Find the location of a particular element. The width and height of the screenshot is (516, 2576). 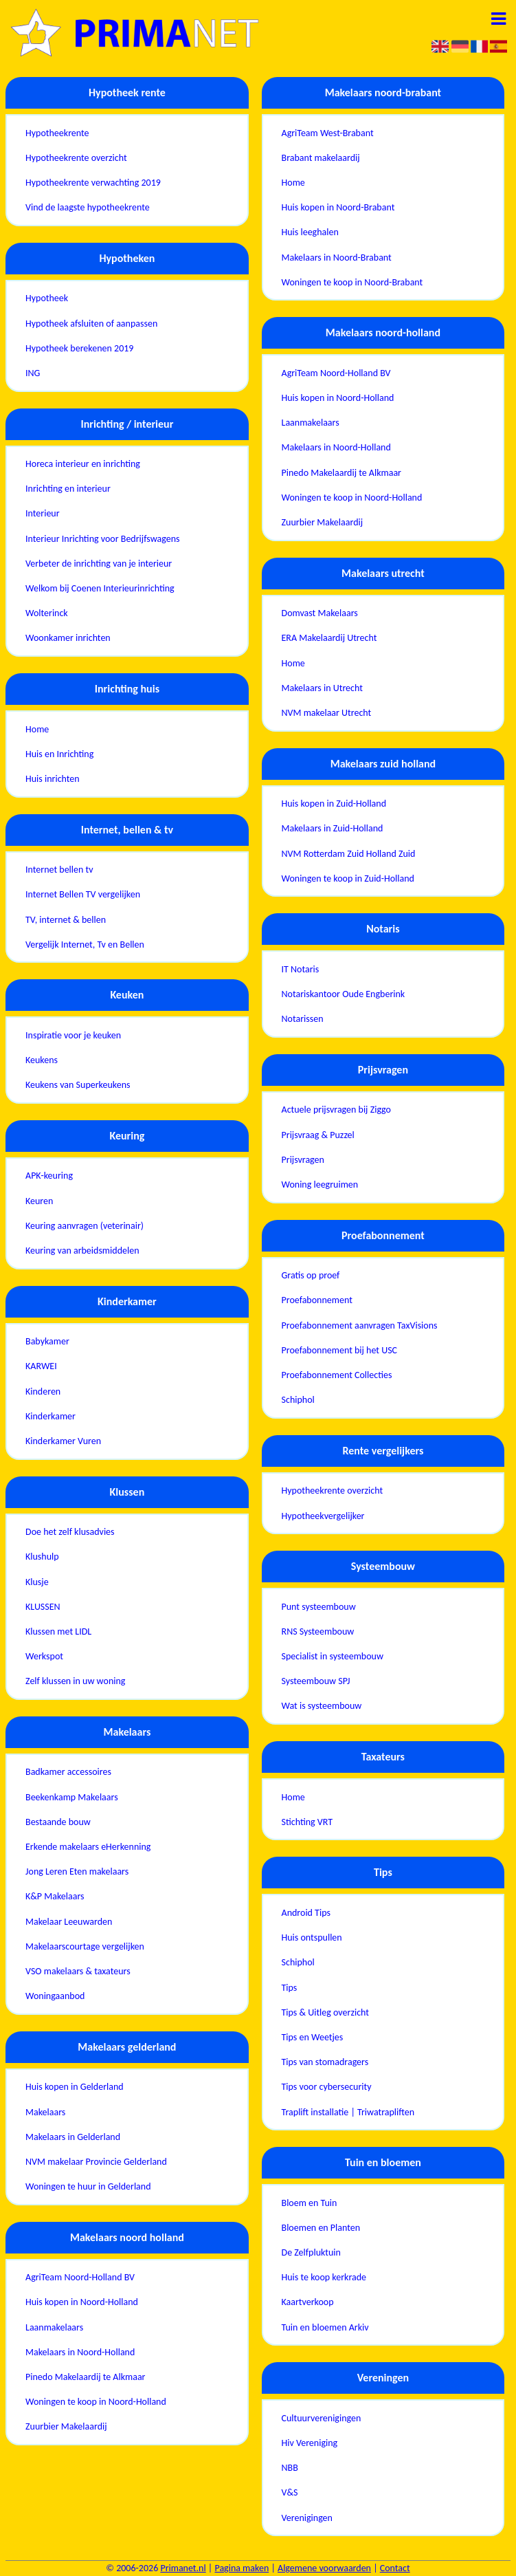

Zuurbier Makelaardij is located at coordinates (66, 2426).